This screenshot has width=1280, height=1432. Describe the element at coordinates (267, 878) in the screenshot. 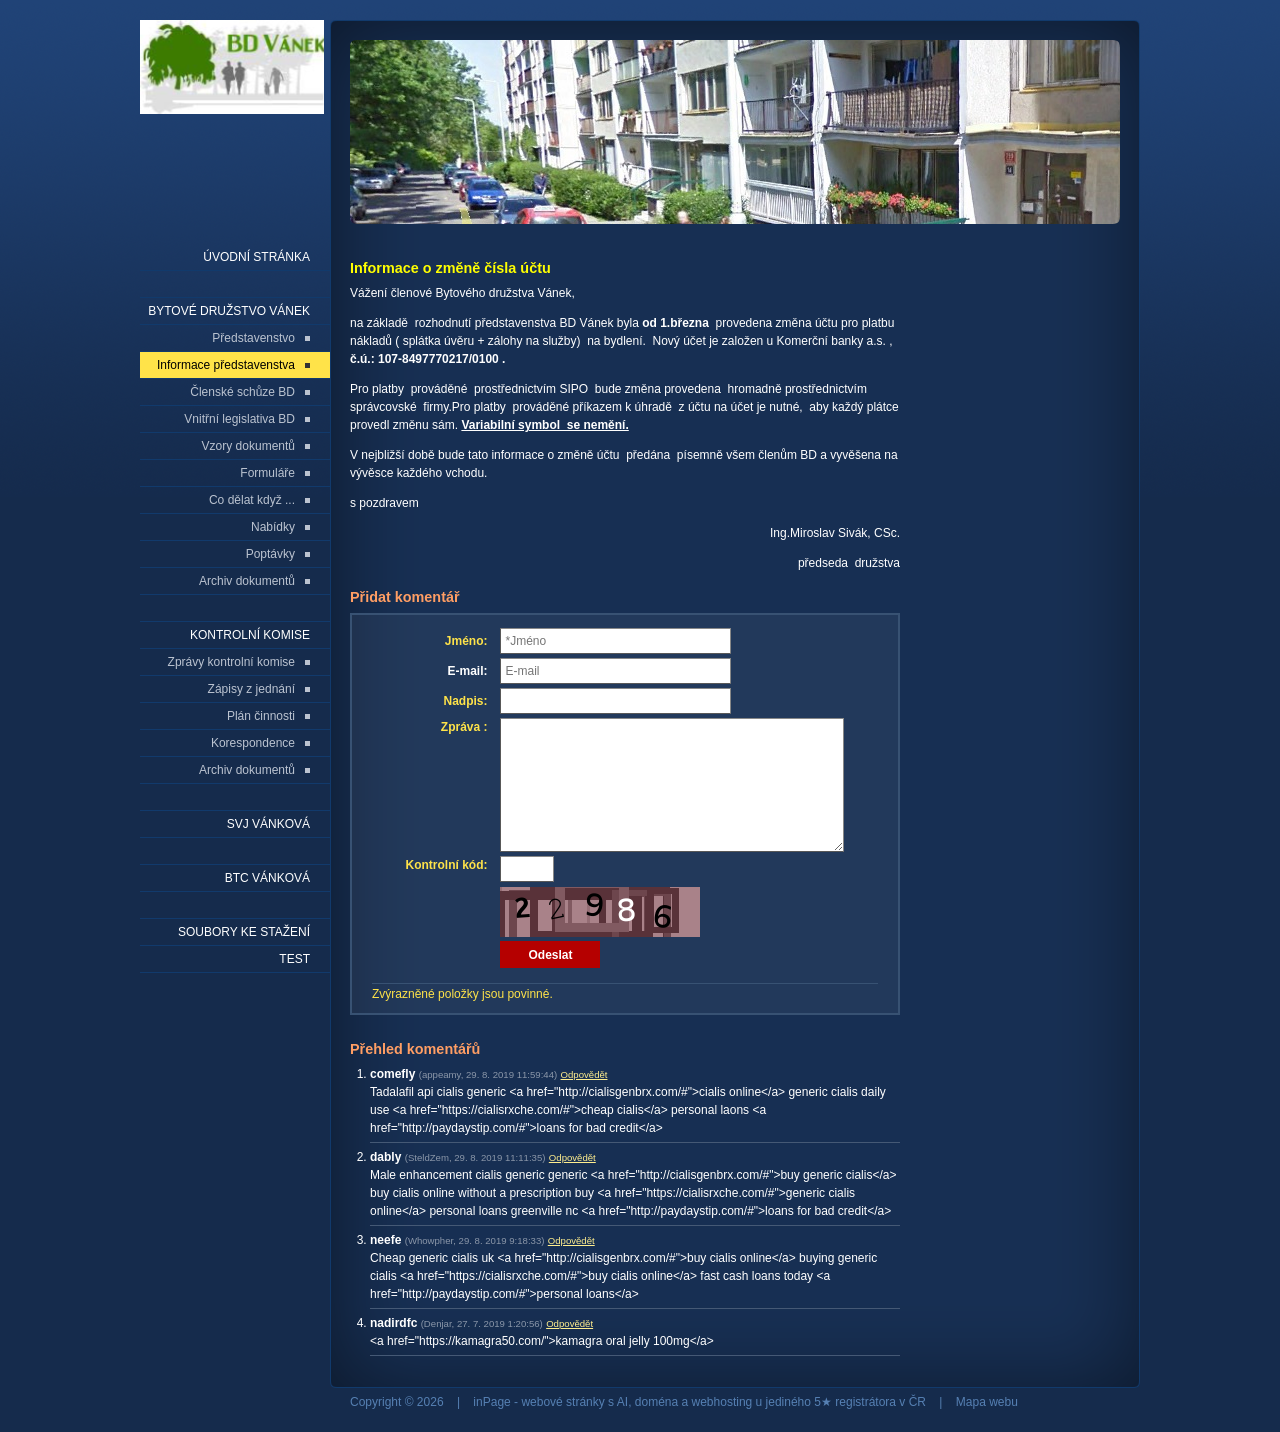

I see `BTC Vánková` at that location.